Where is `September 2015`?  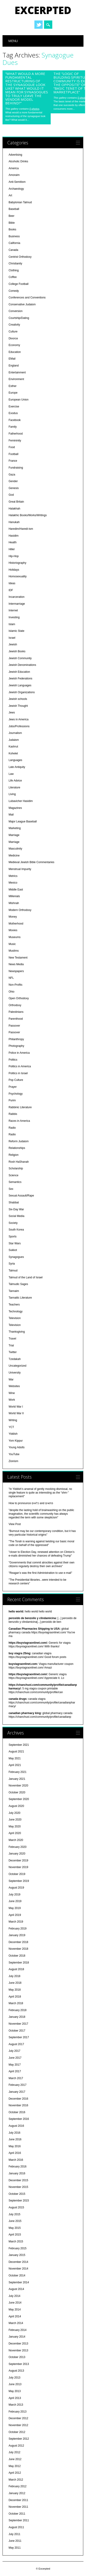
September 2015 is located at coordinates (18, 2200).